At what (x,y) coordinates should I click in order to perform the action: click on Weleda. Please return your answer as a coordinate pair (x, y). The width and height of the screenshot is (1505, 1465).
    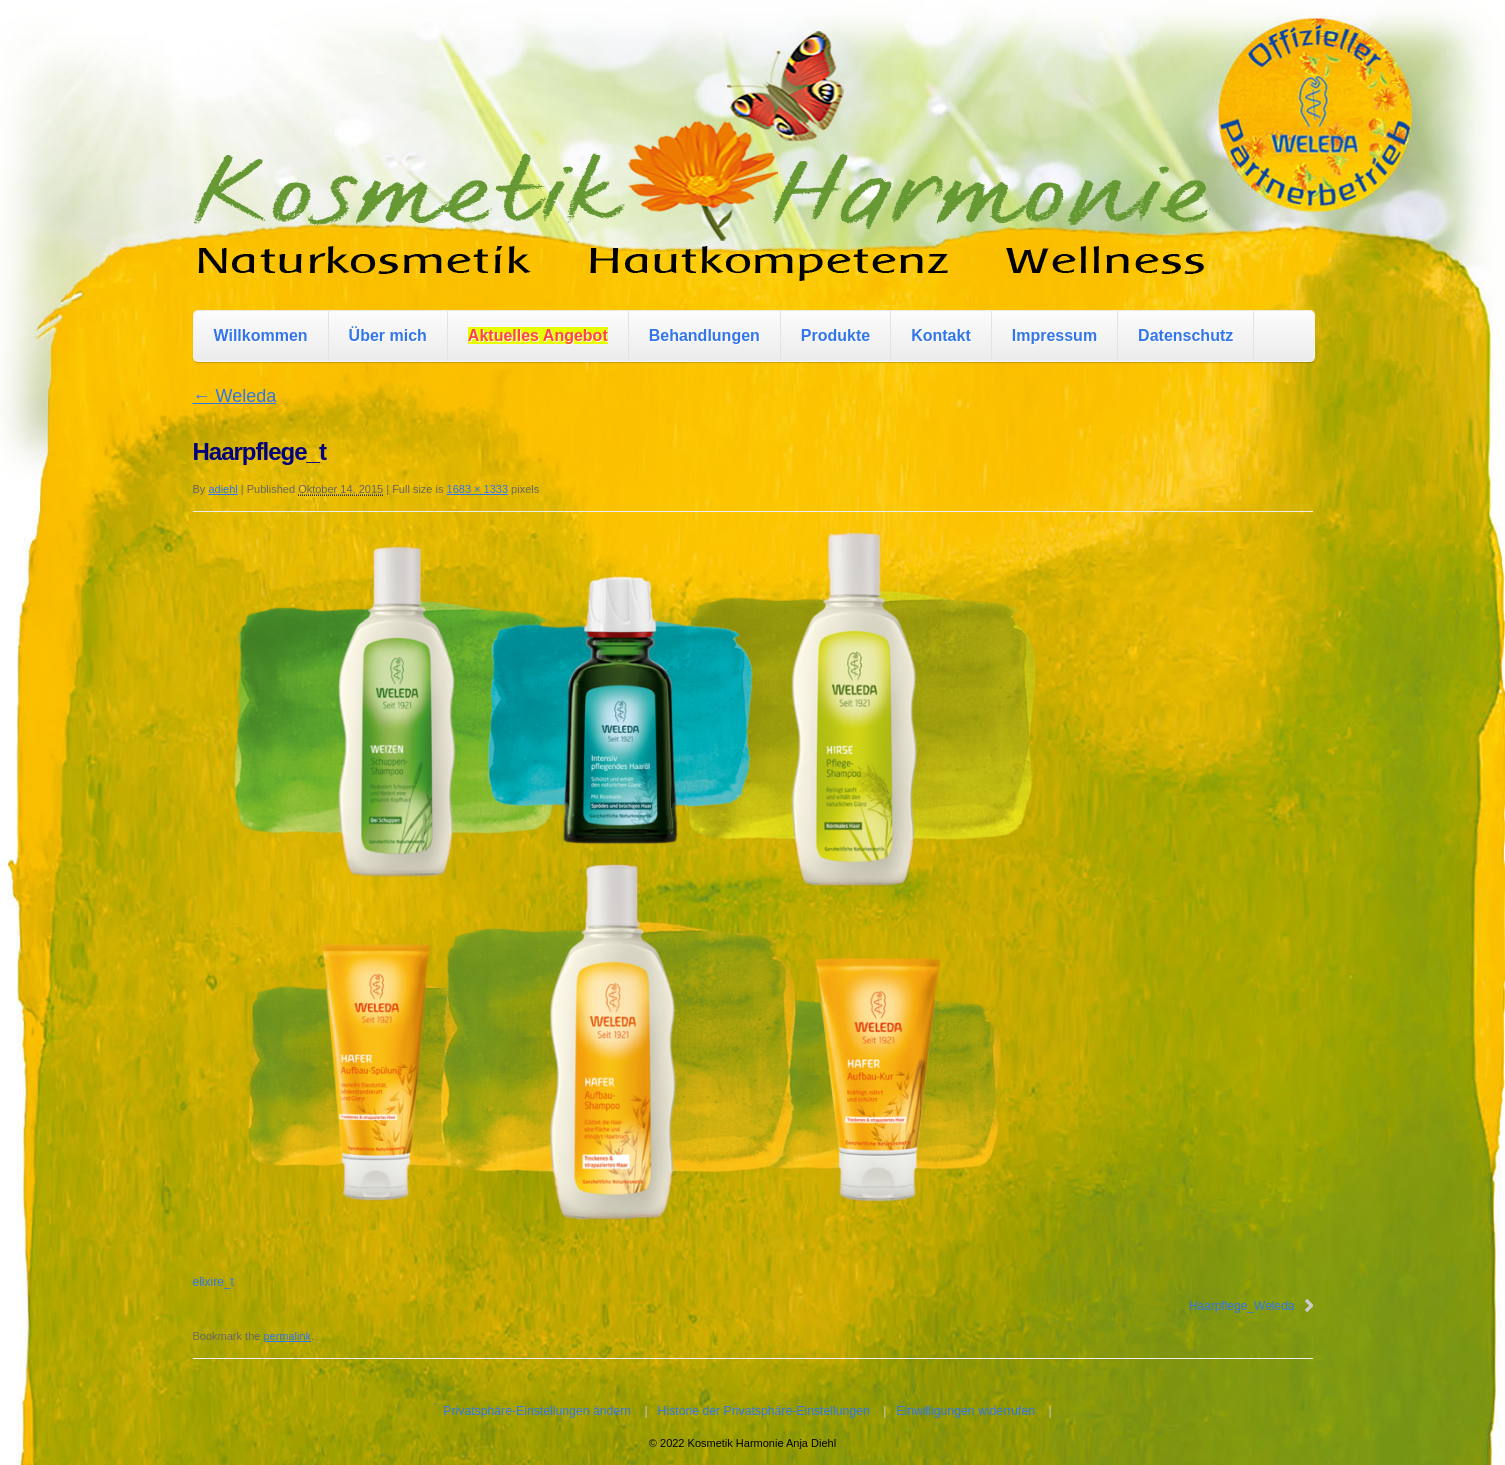
    Looking at the image, I should click on (235, 396).